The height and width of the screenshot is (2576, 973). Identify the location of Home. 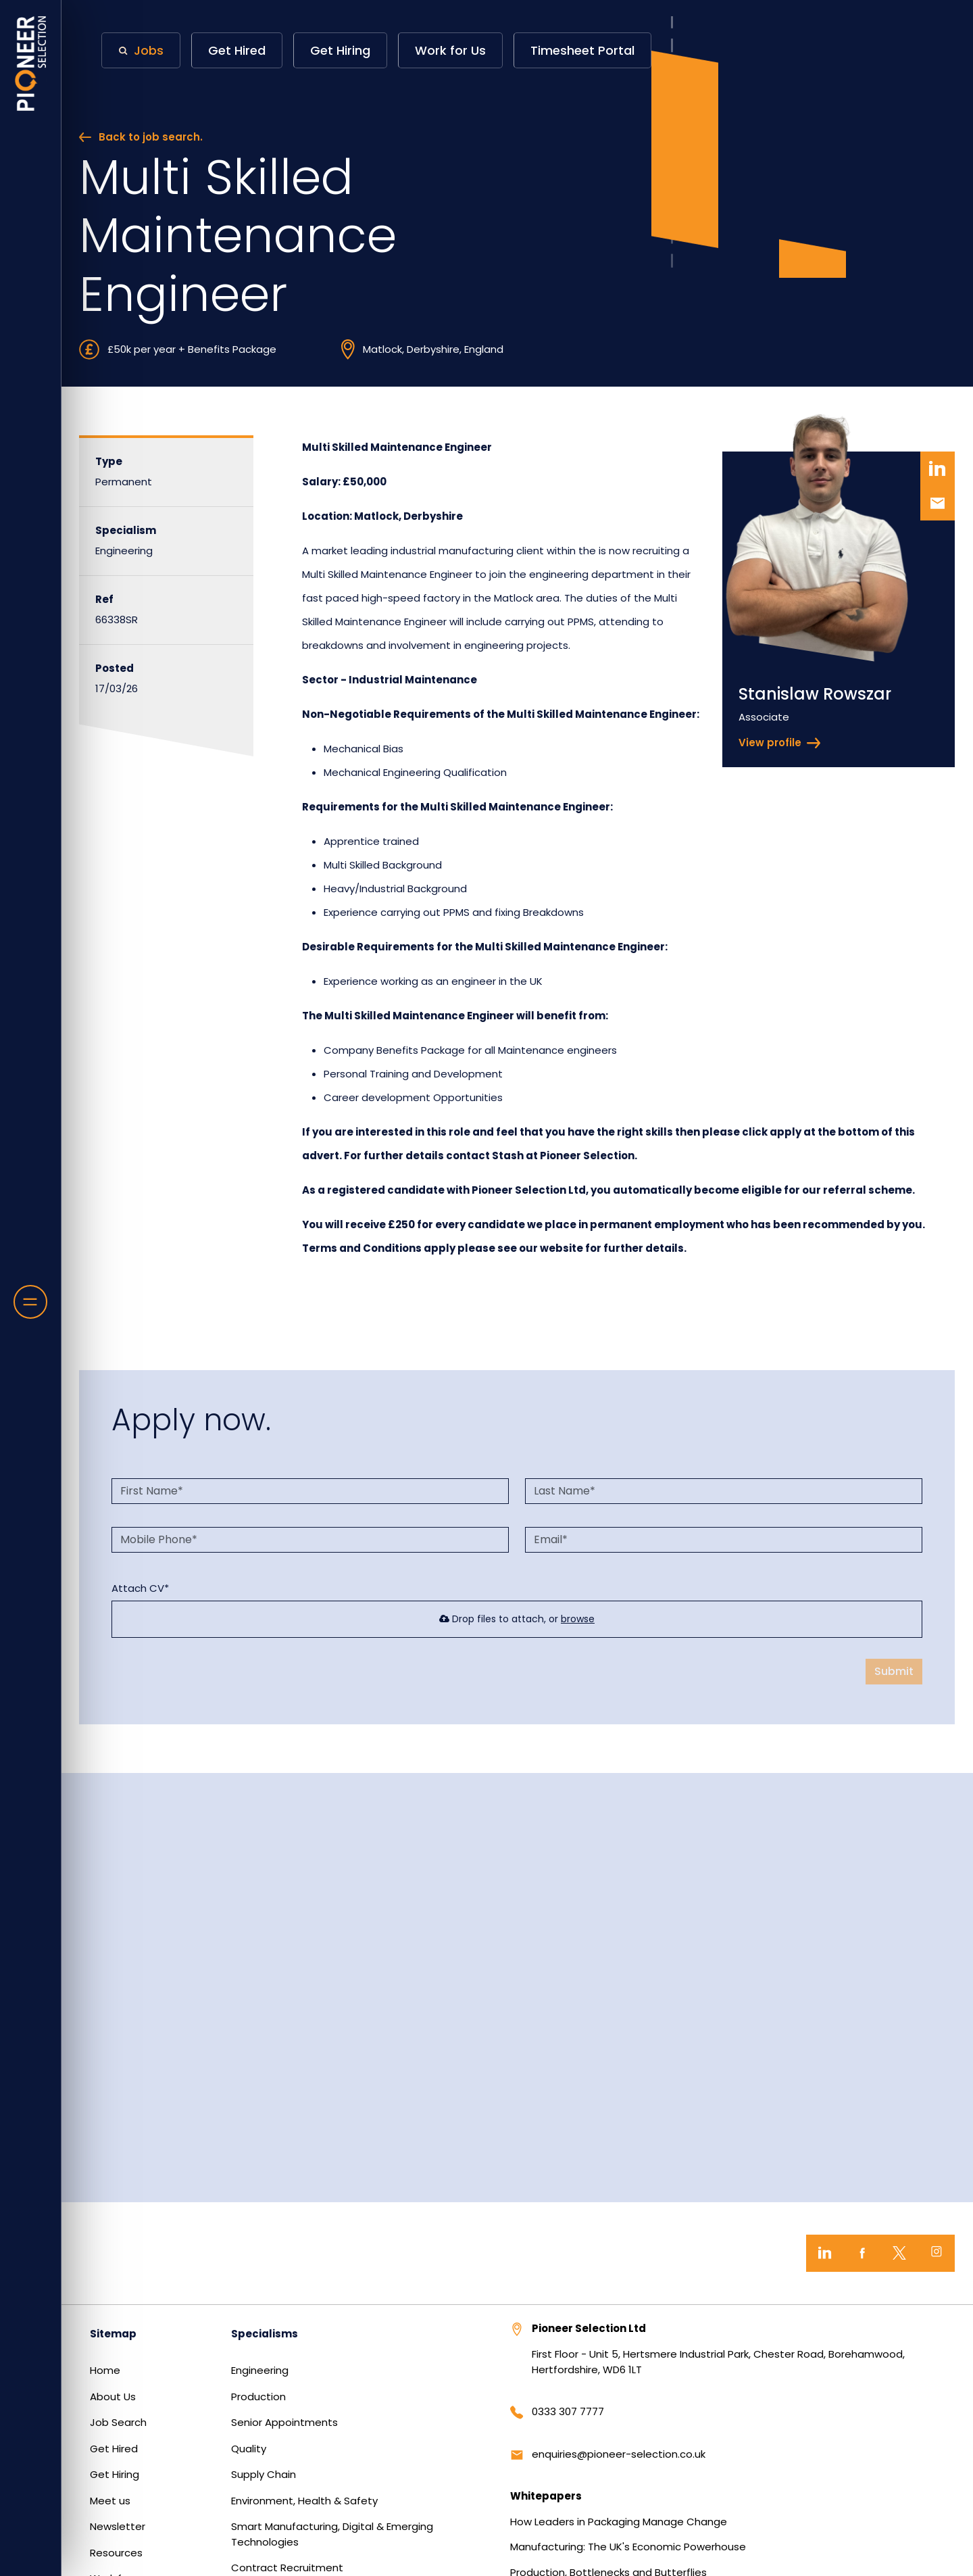
(105, 2370).